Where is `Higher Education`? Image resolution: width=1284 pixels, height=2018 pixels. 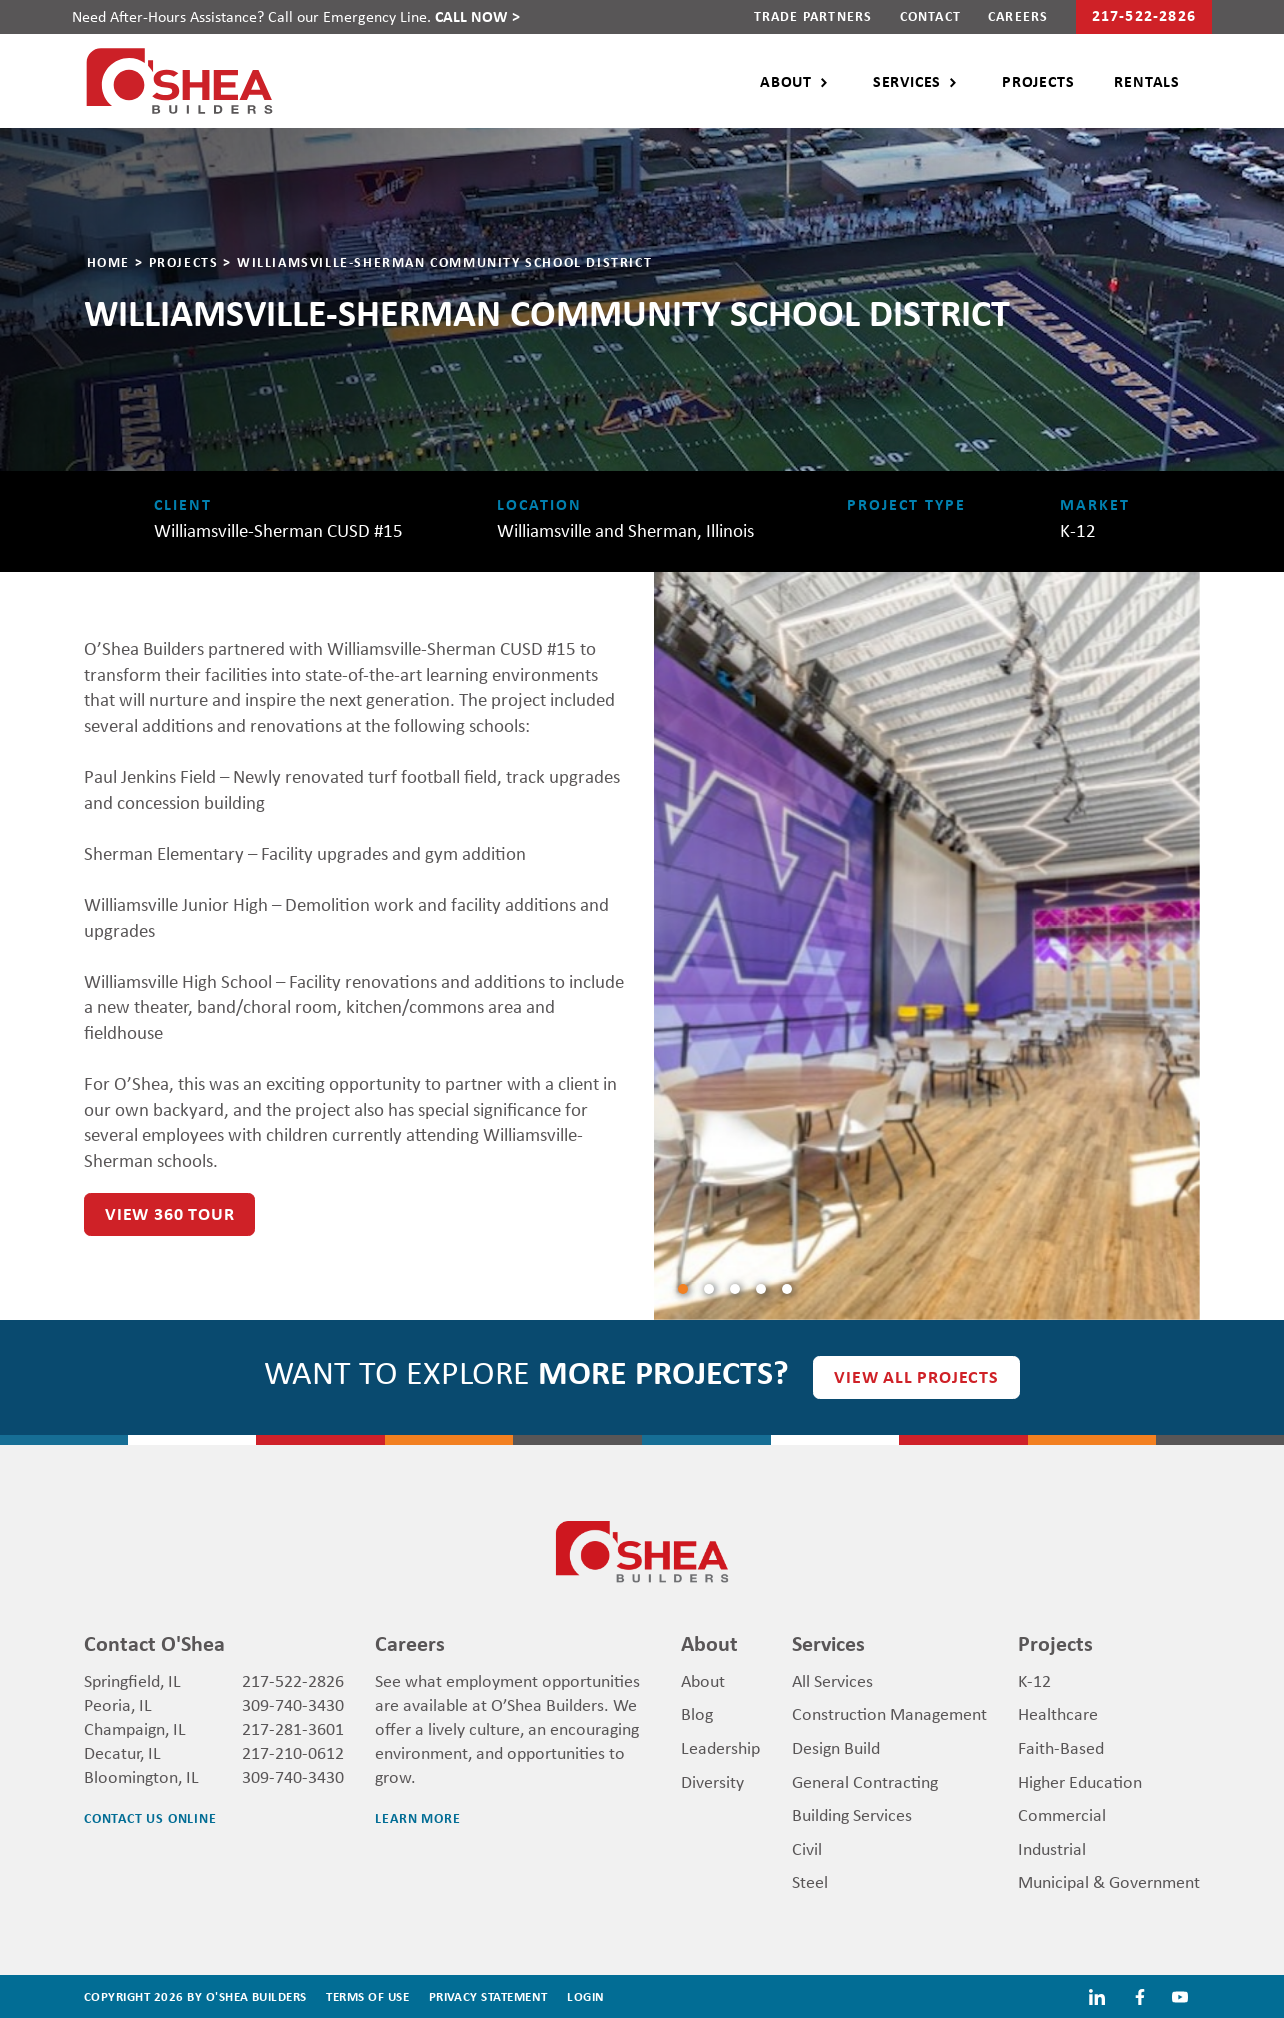
Higher Education is located at coordinates (1080, 1781).